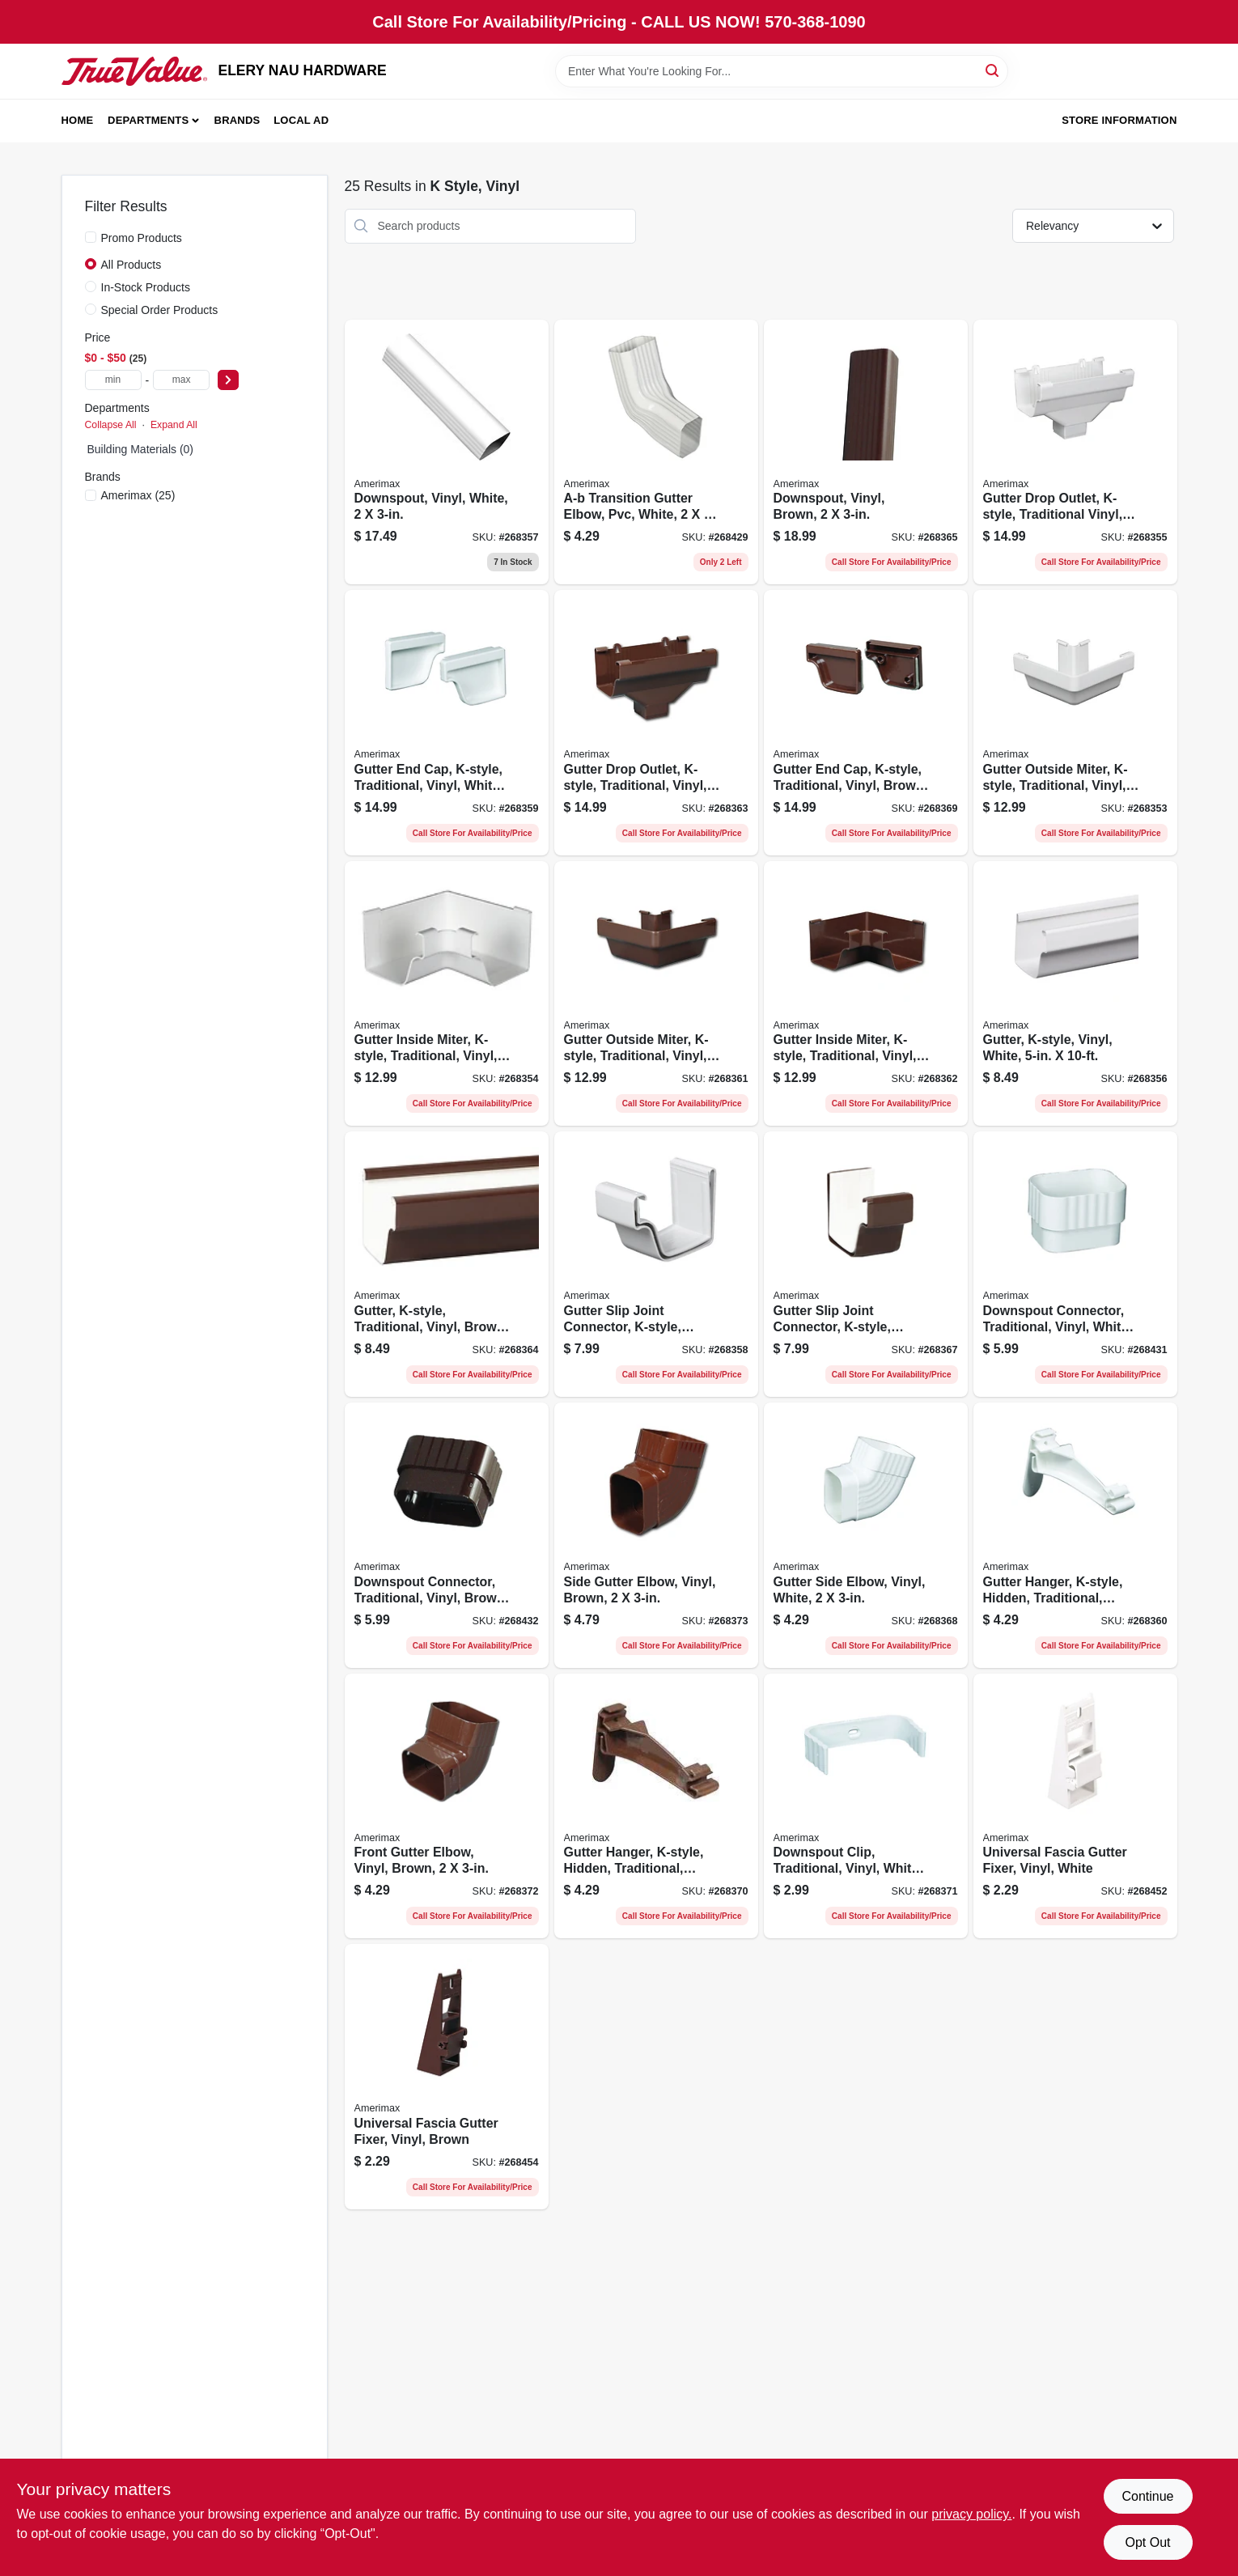  Describe the element at coordinates (1075, 1264) in the screenshot. I see `[Go to downspout-connector-traditional-vinyl-white-718448706230-268431 product page]` at that location.